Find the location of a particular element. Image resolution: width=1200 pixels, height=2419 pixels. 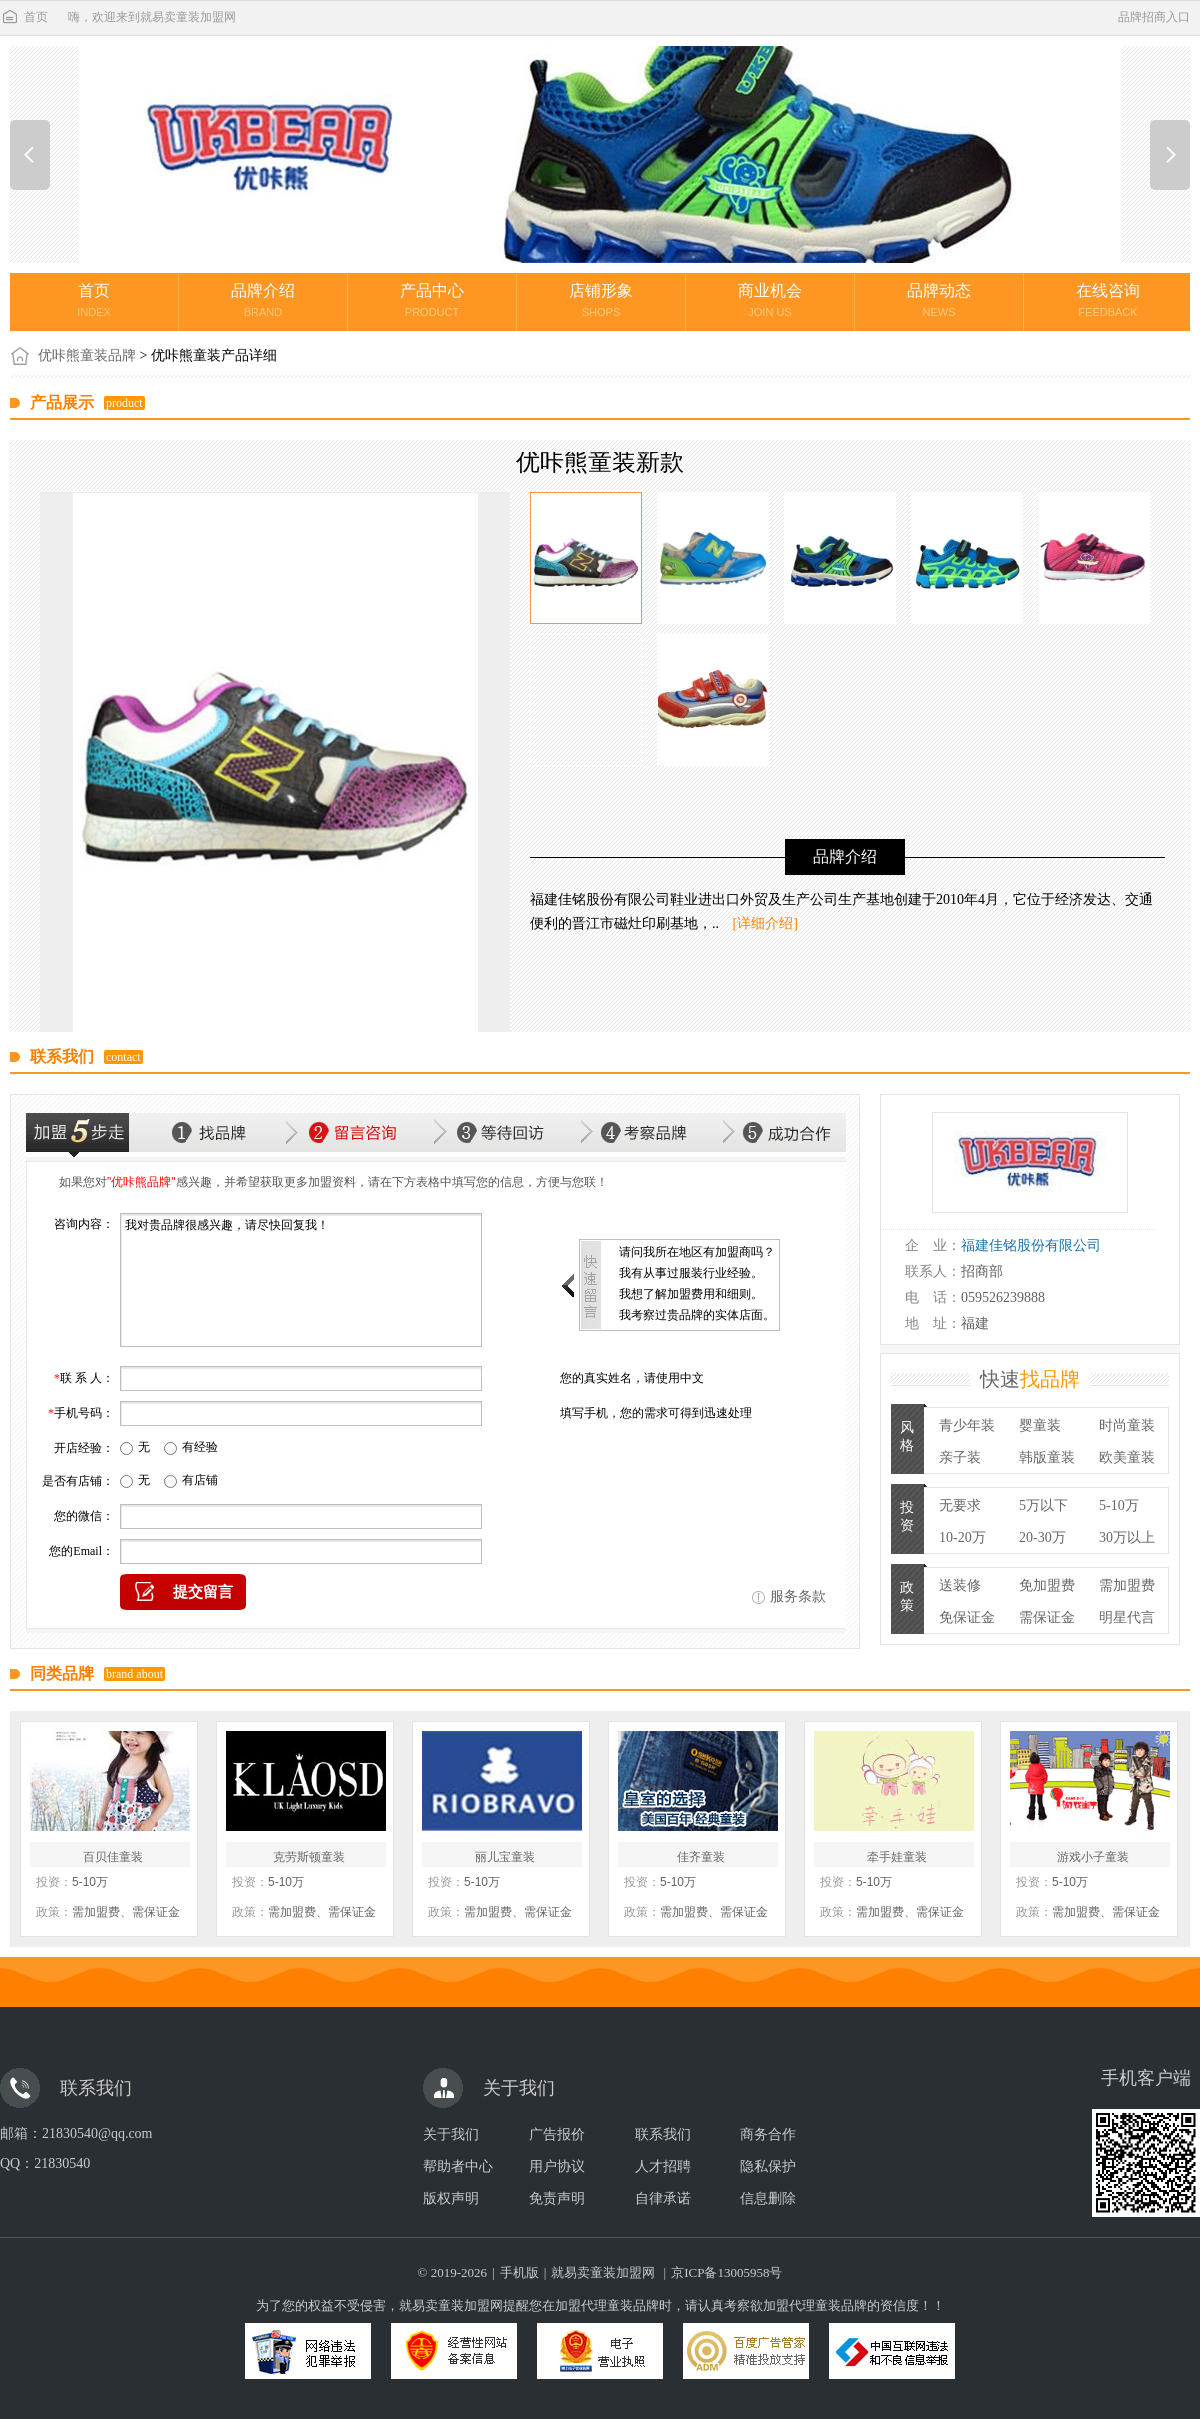

克劳斯顿童装 is located at coordinates (309, 1857).